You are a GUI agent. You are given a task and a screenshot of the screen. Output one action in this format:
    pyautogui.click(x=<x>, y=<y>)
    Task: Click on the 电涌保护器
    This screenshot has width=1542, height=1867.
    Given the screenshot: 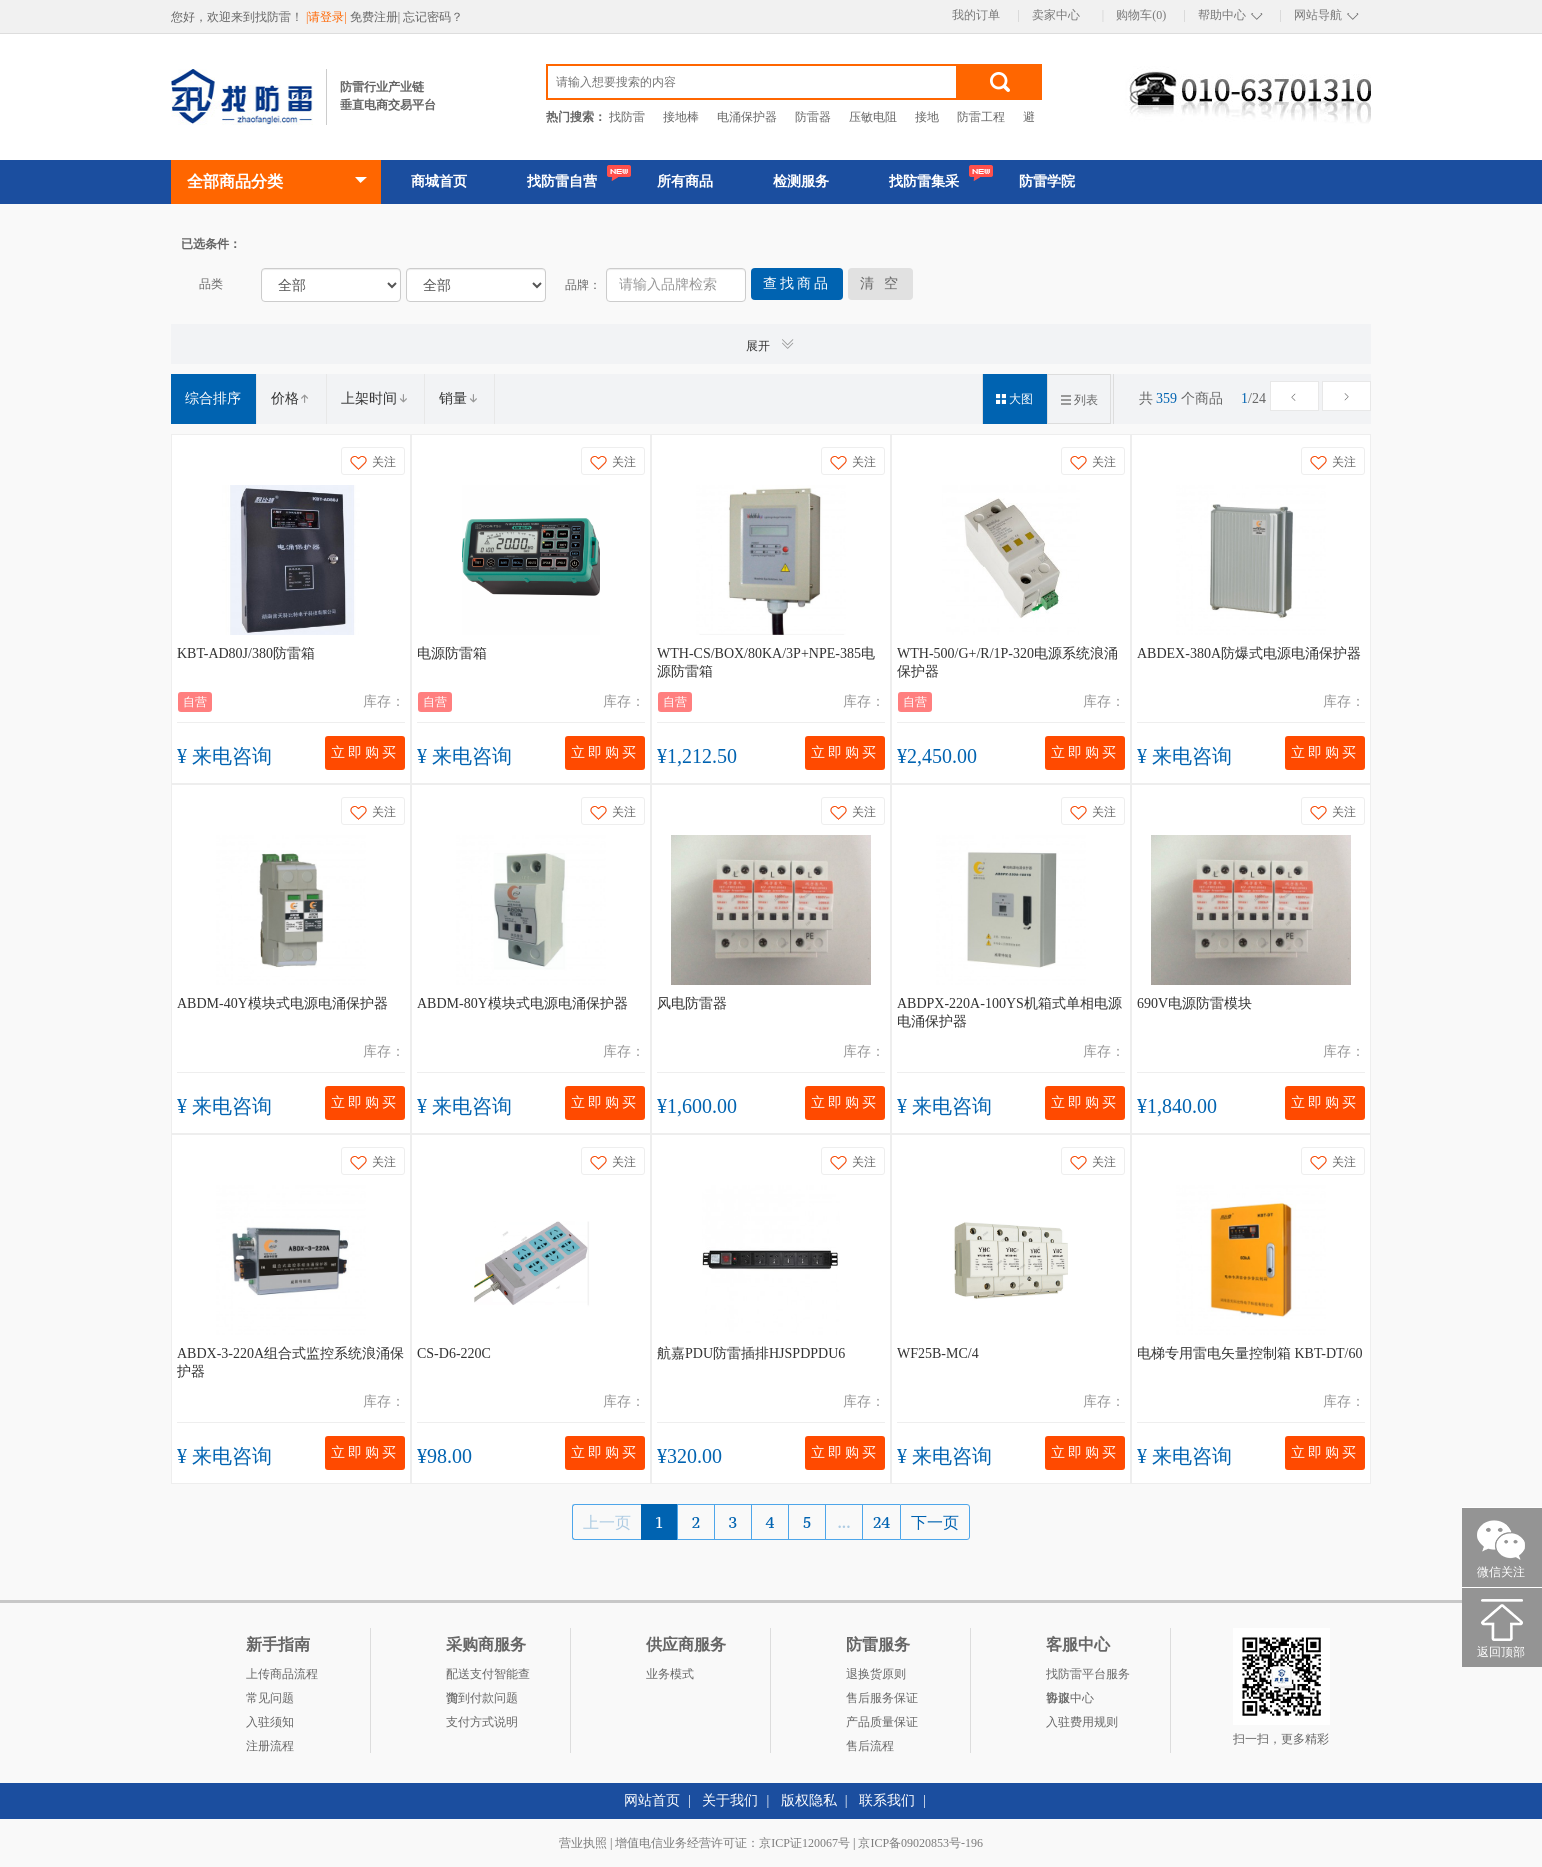 What is the action you would take?
    pyautogui.click(x=747, y=117)
    